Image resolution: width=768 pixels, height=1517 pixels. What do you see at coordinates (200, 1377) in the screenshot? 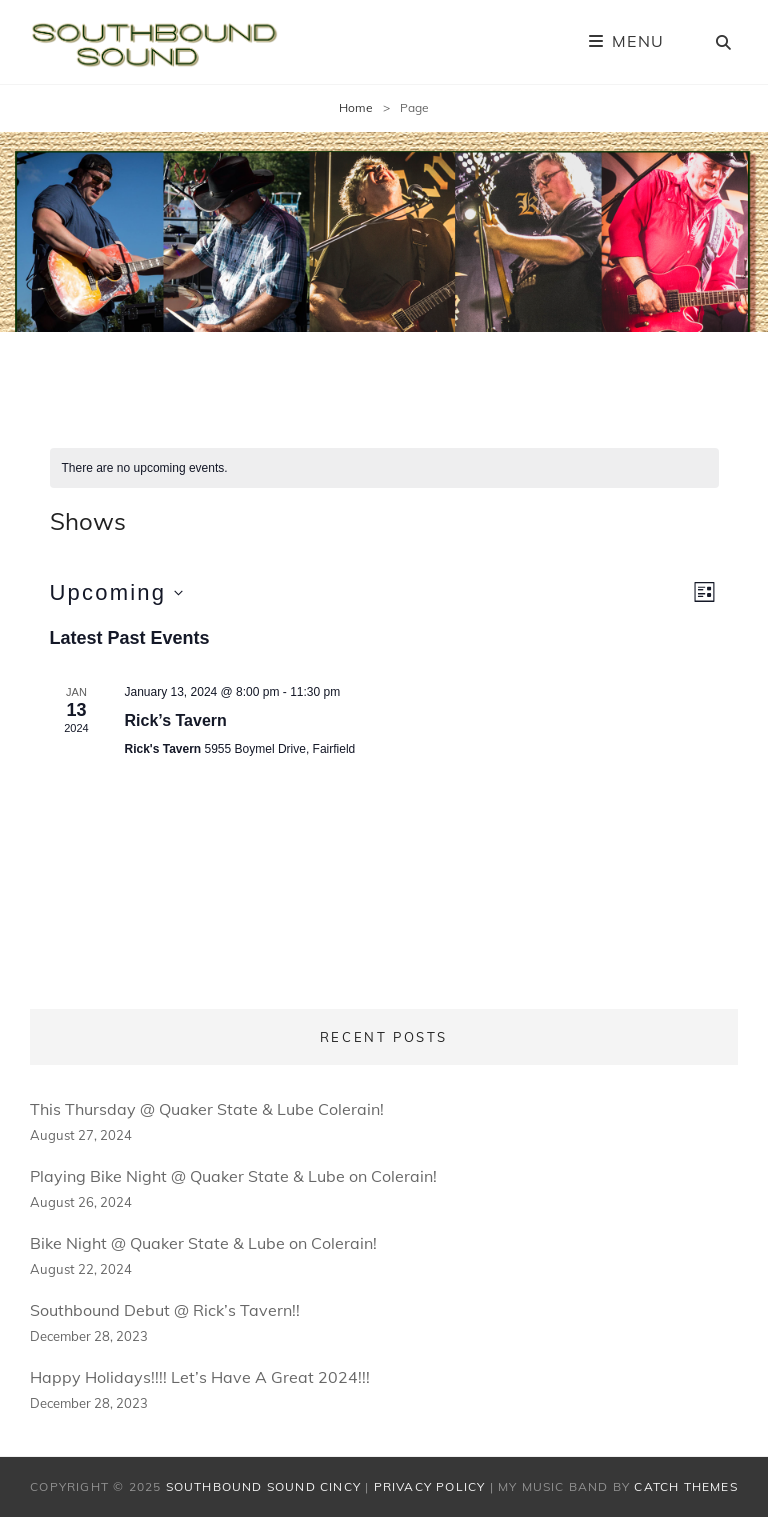
I see `Happy Holidays!!!! Let’s Have A Great 2024!!!` at bounding box center [200, 1377].